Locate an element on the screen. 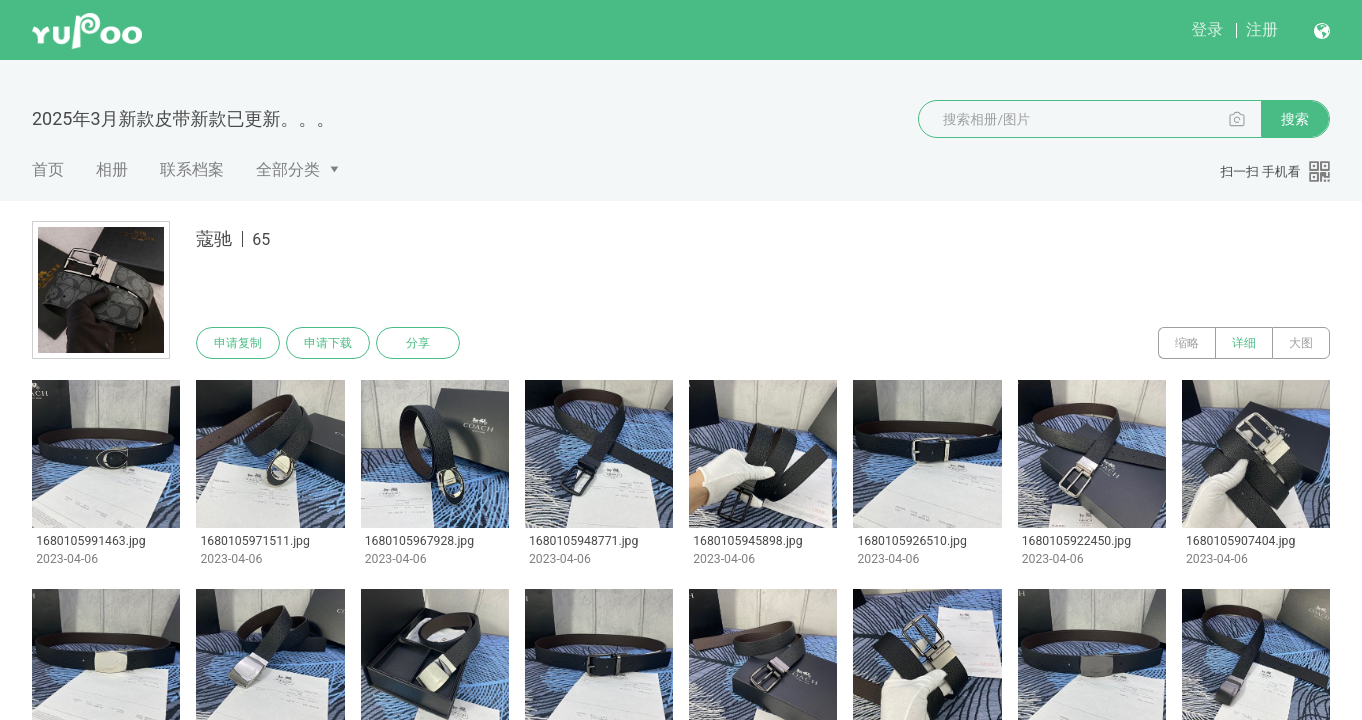 This screenshot has height=720, width=1362. 搜索 is located at coordinates (1295, 119).